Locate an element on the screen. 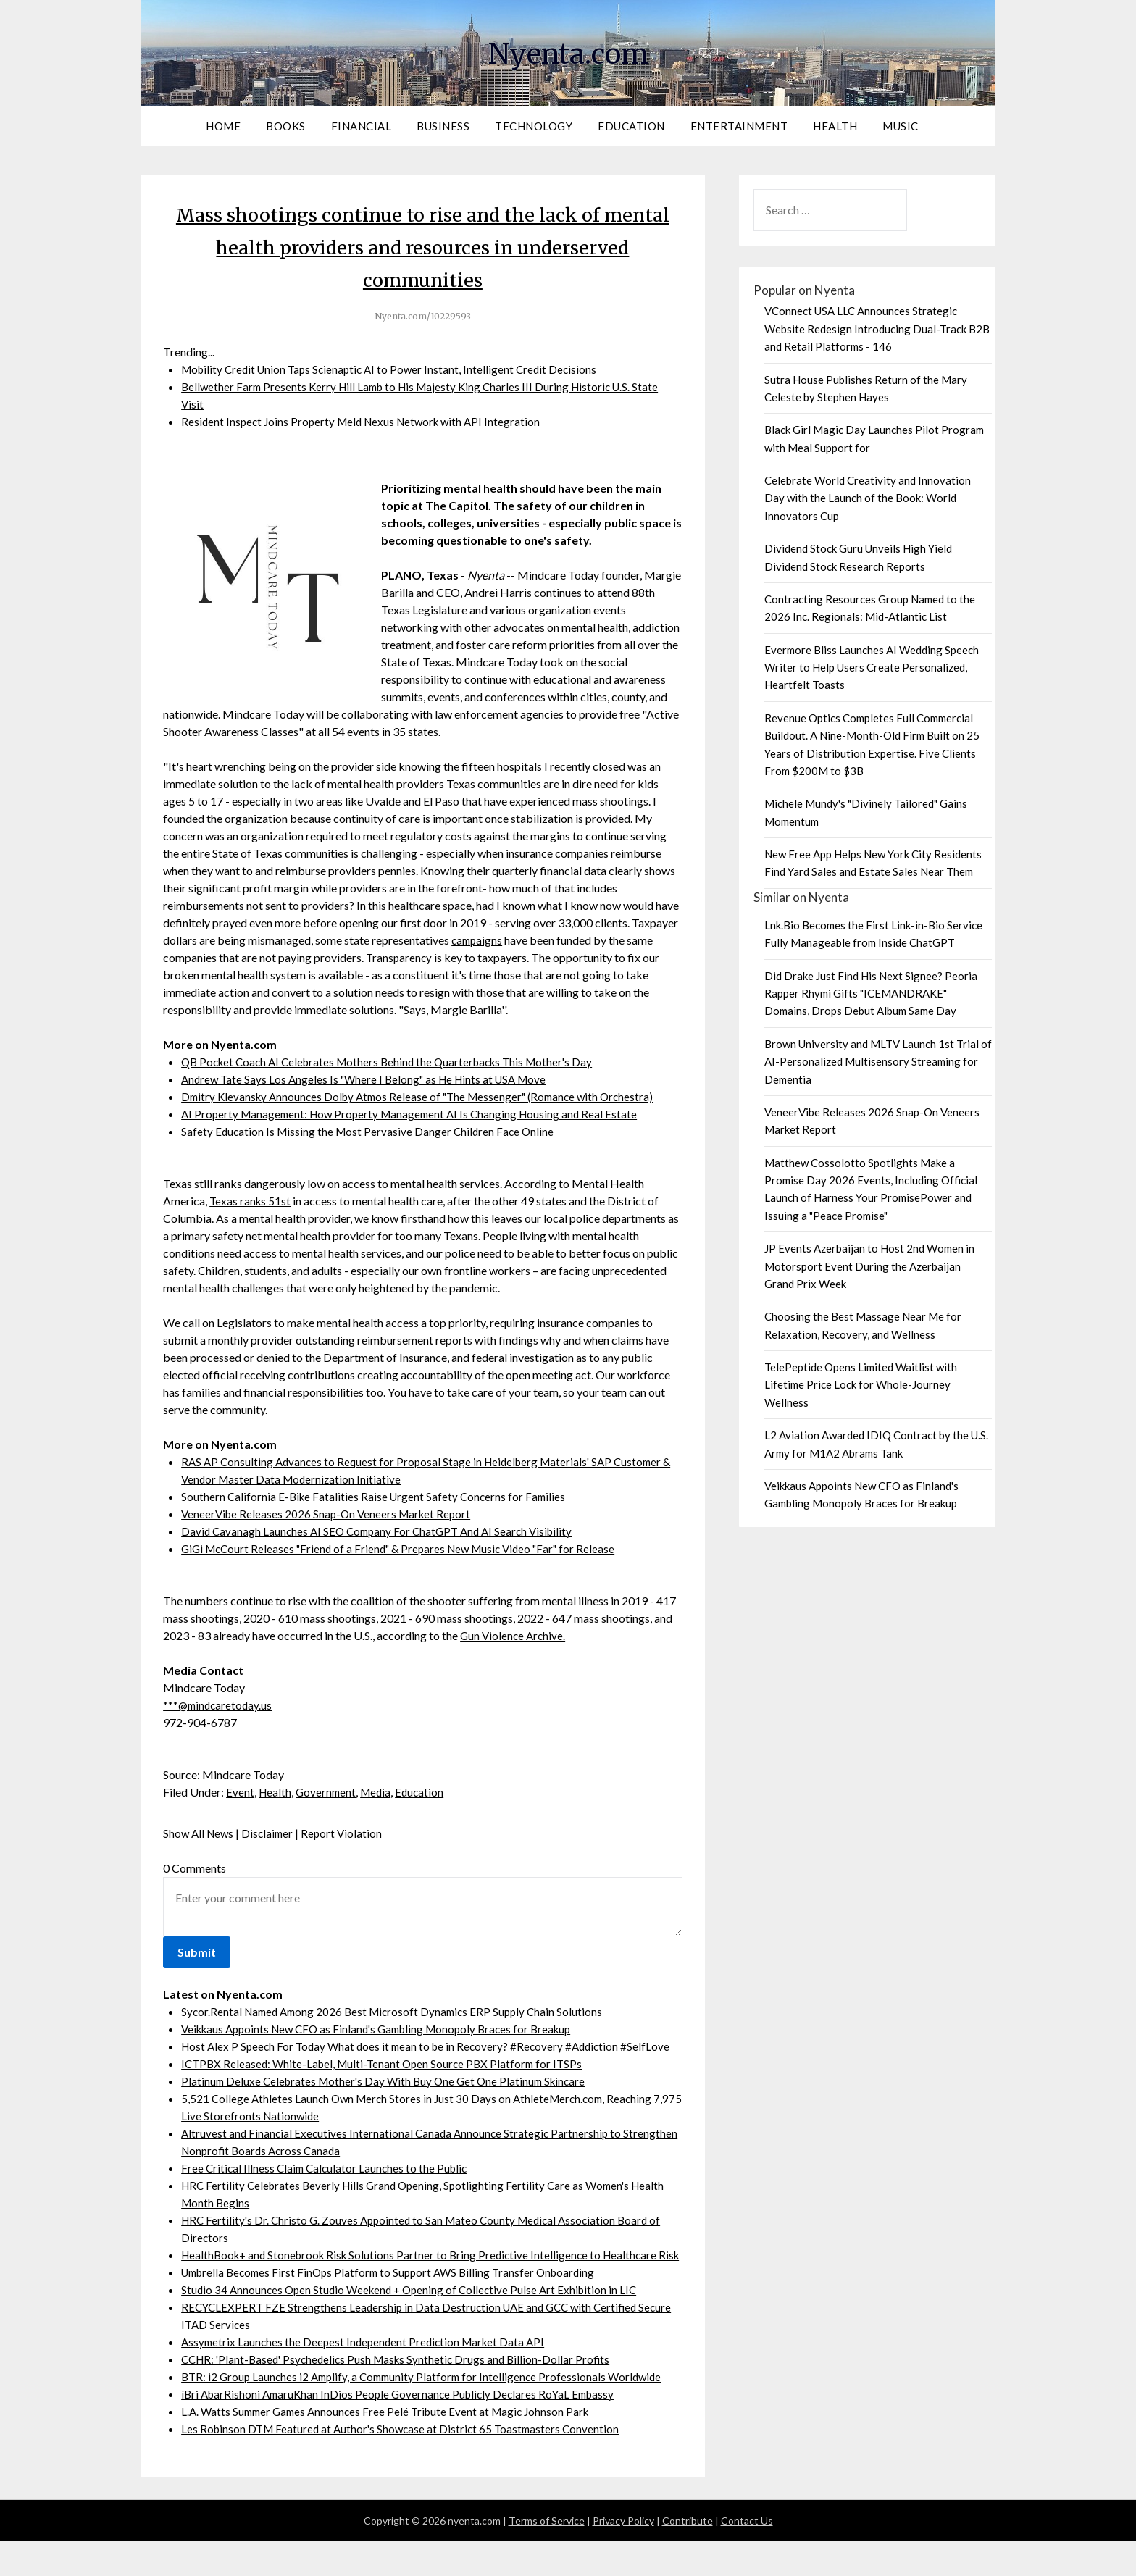 The image size is (1136, 2576). Southern California E-Bike Fatalities Raise Urgent Safety Concerns for Families is located at coordinates (376, 1496).